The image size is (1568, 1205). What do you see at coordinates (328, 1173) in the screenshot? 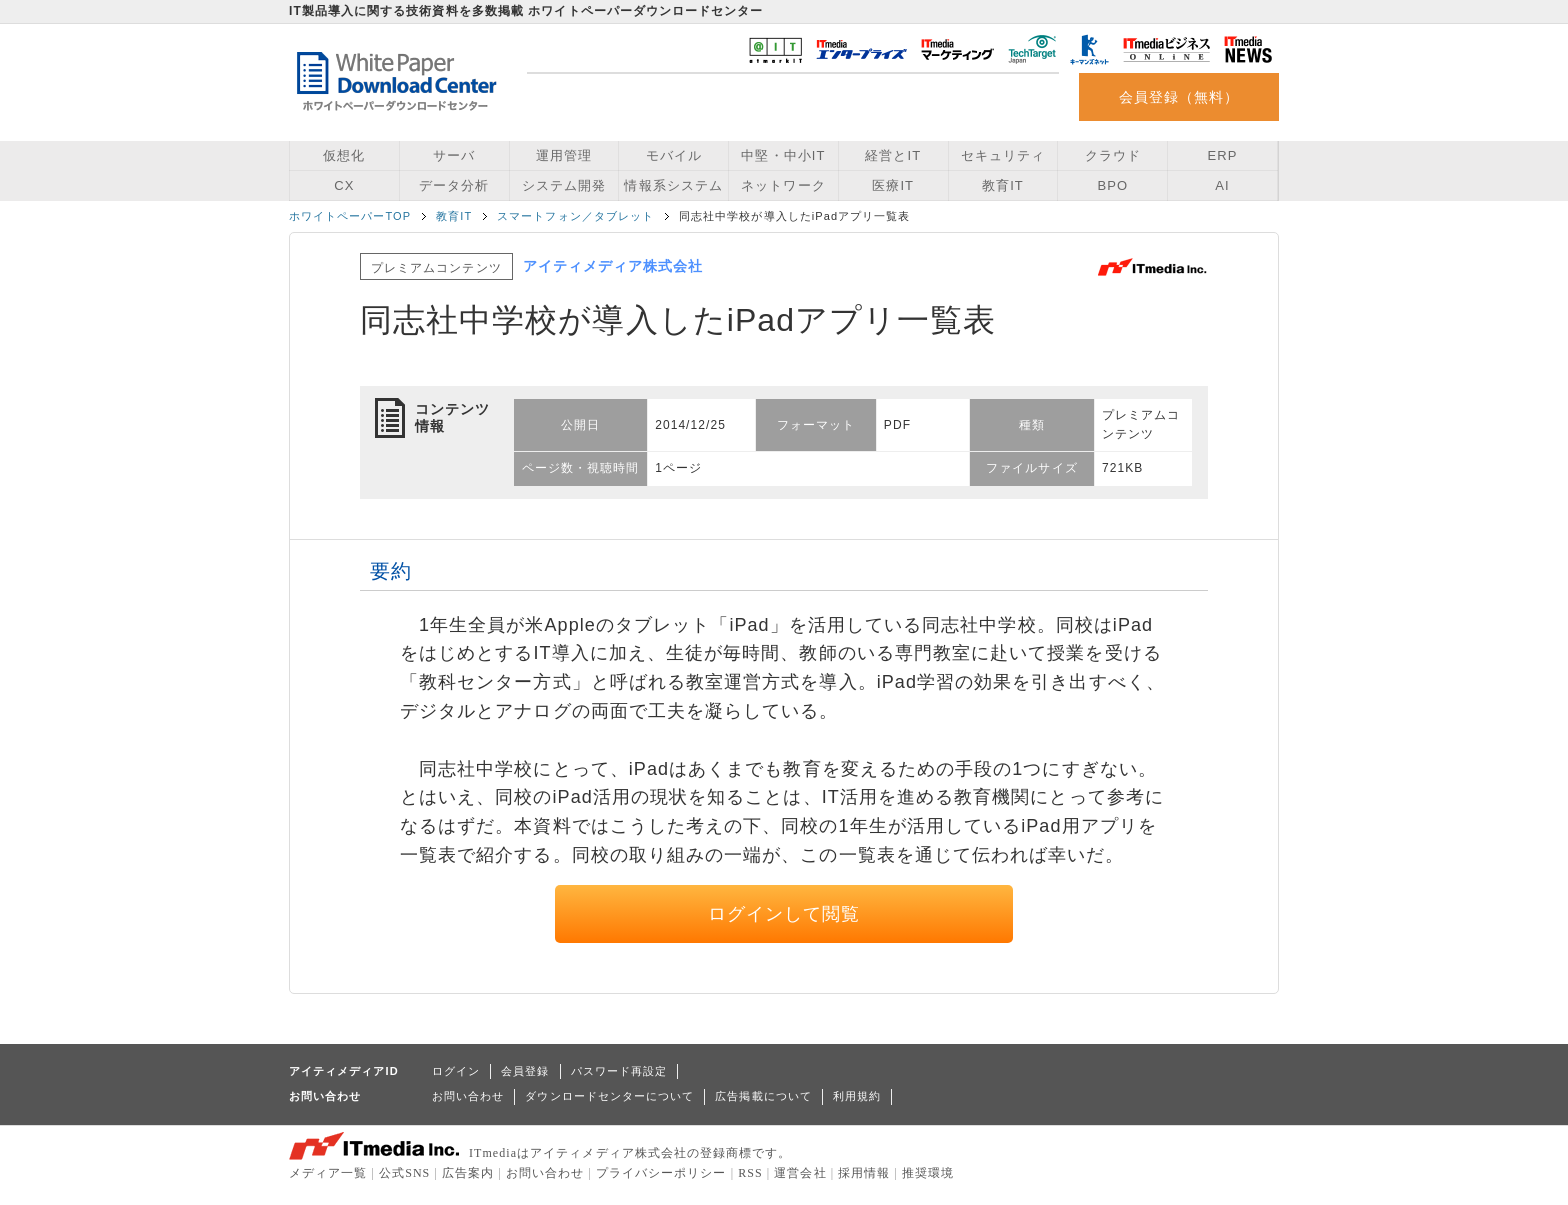
I see `メディア一覧` at bounding box center [328, 1173].